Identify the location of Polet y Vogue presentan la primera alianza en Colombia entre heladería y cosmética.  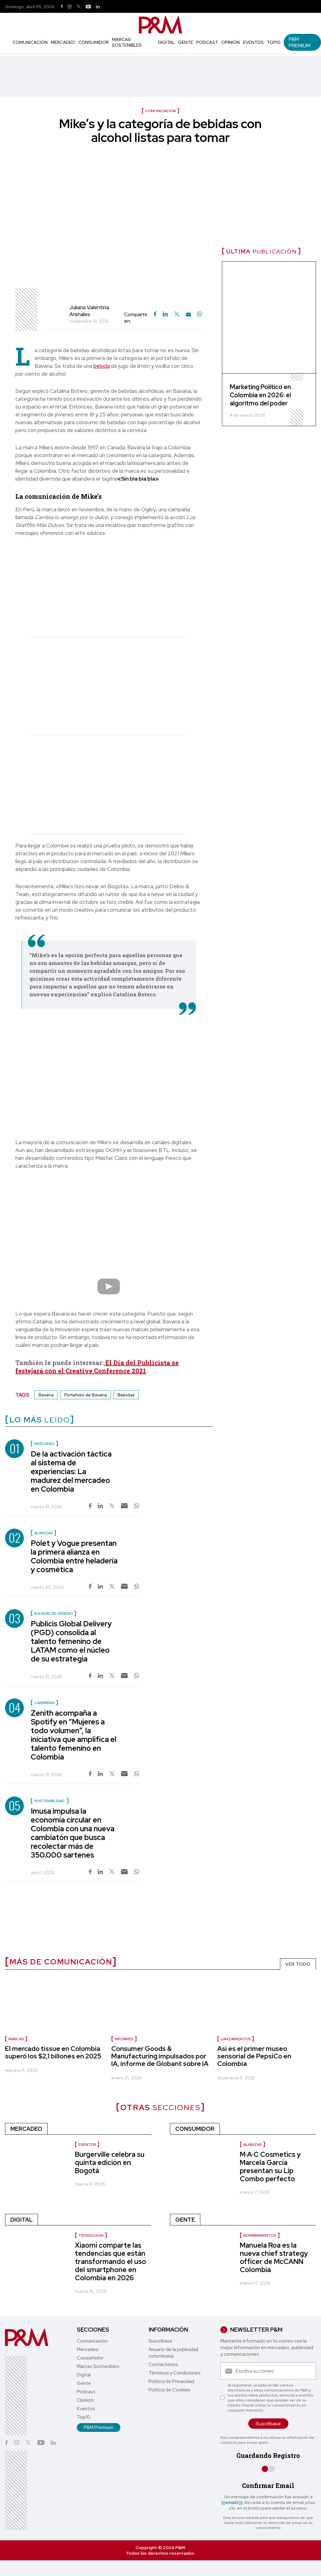
(74, 1556).